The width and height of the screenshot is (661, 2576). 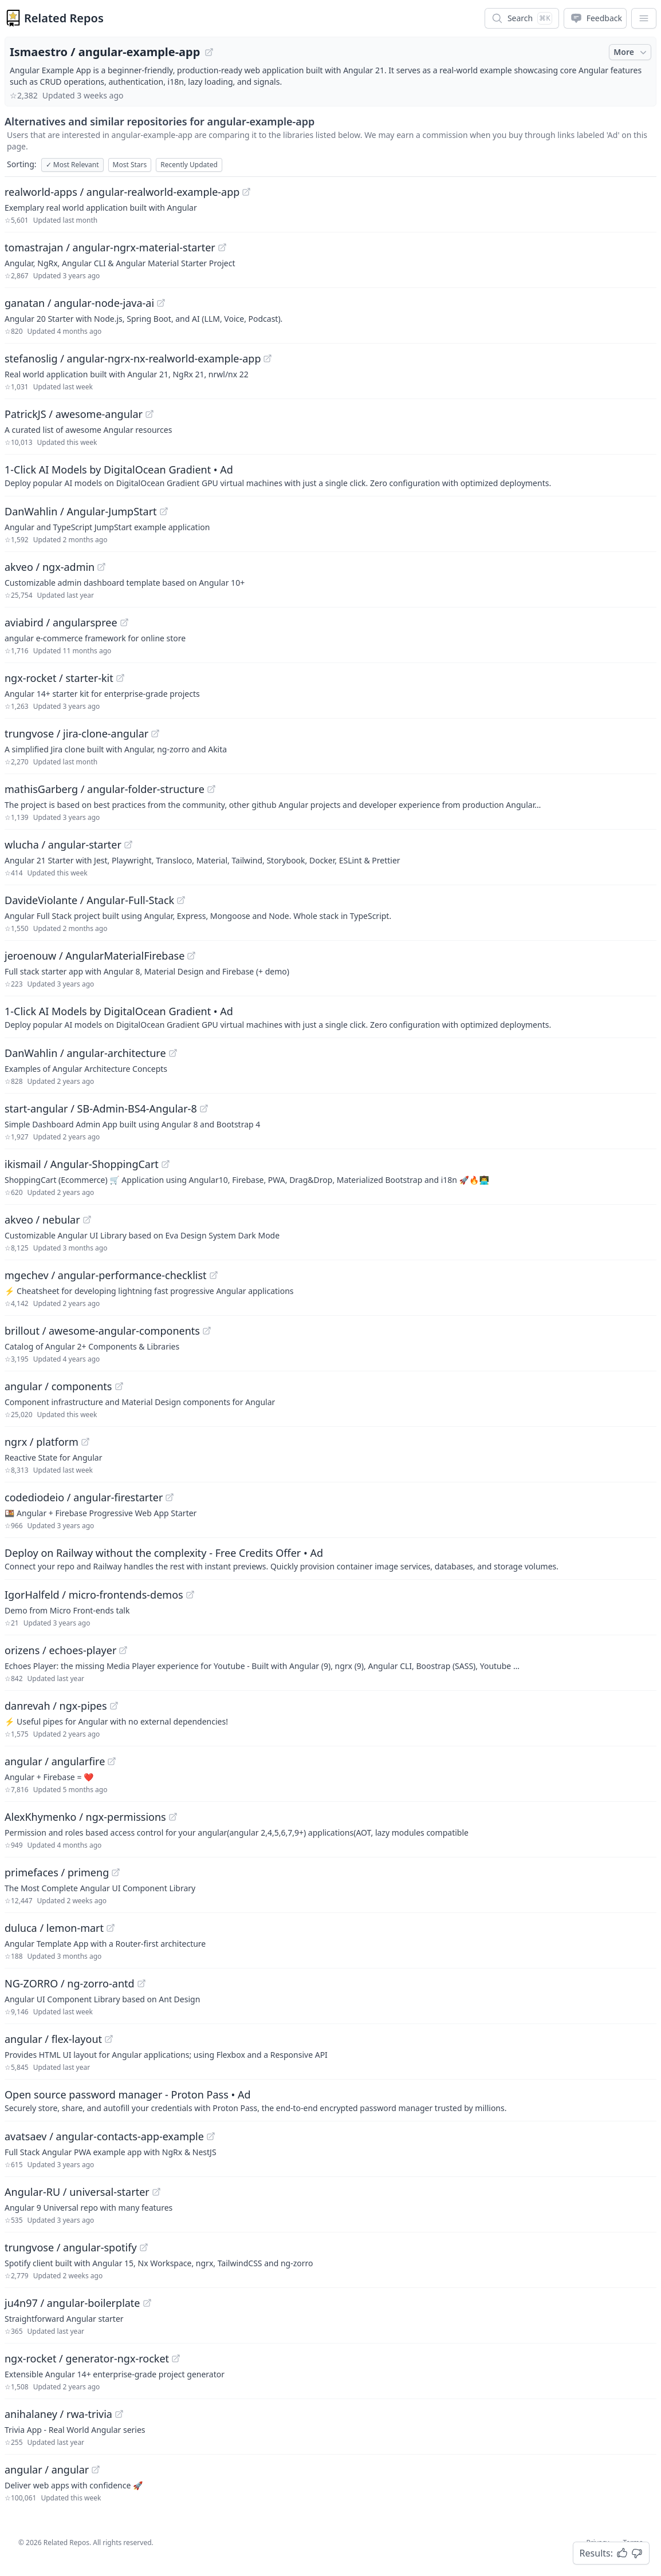 What do you see at coordinates (84, 1497) in the screenshot?
I see `codediodeio / angular-firestarter` at bounding box center [84, 1497].